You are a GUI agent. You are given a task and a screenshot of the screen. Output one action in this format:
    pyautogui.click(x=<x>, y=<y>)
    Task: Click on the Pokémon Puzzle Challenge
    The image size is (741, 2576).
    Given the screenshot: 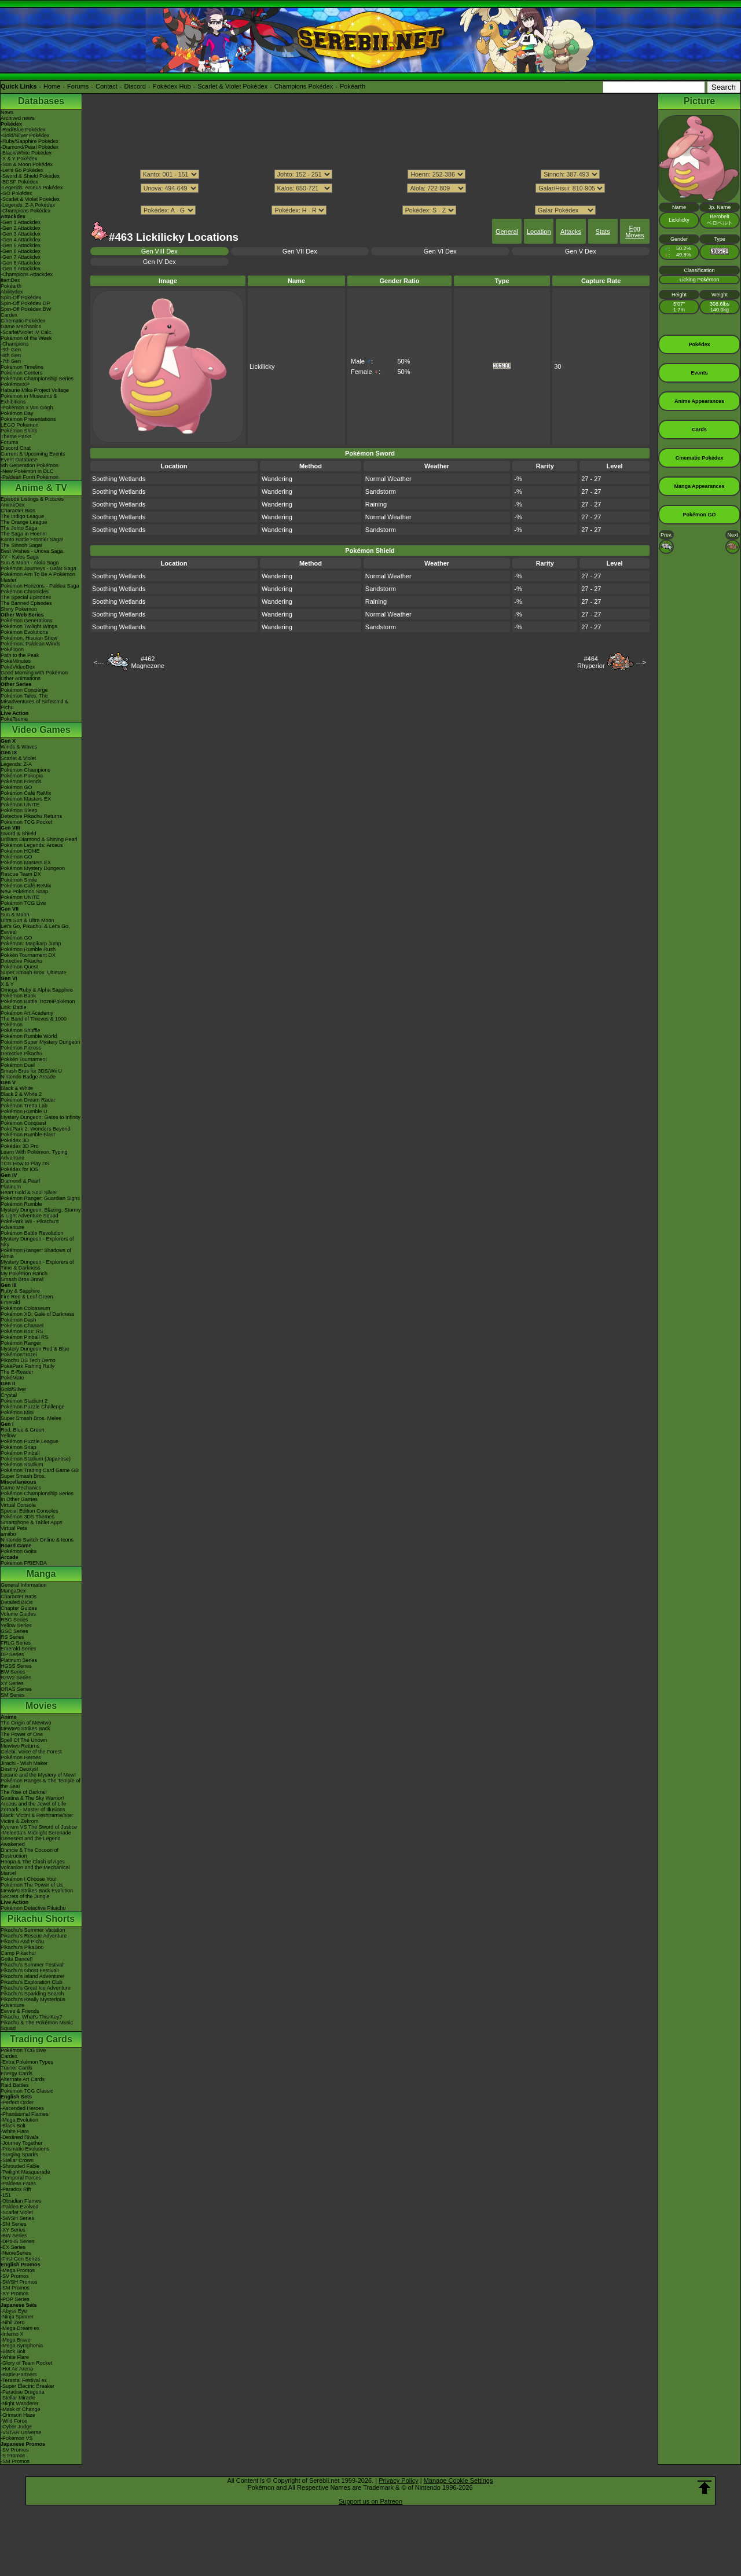 What is the action you would take?
    pyautogui.click(x=33, y=1407)
    